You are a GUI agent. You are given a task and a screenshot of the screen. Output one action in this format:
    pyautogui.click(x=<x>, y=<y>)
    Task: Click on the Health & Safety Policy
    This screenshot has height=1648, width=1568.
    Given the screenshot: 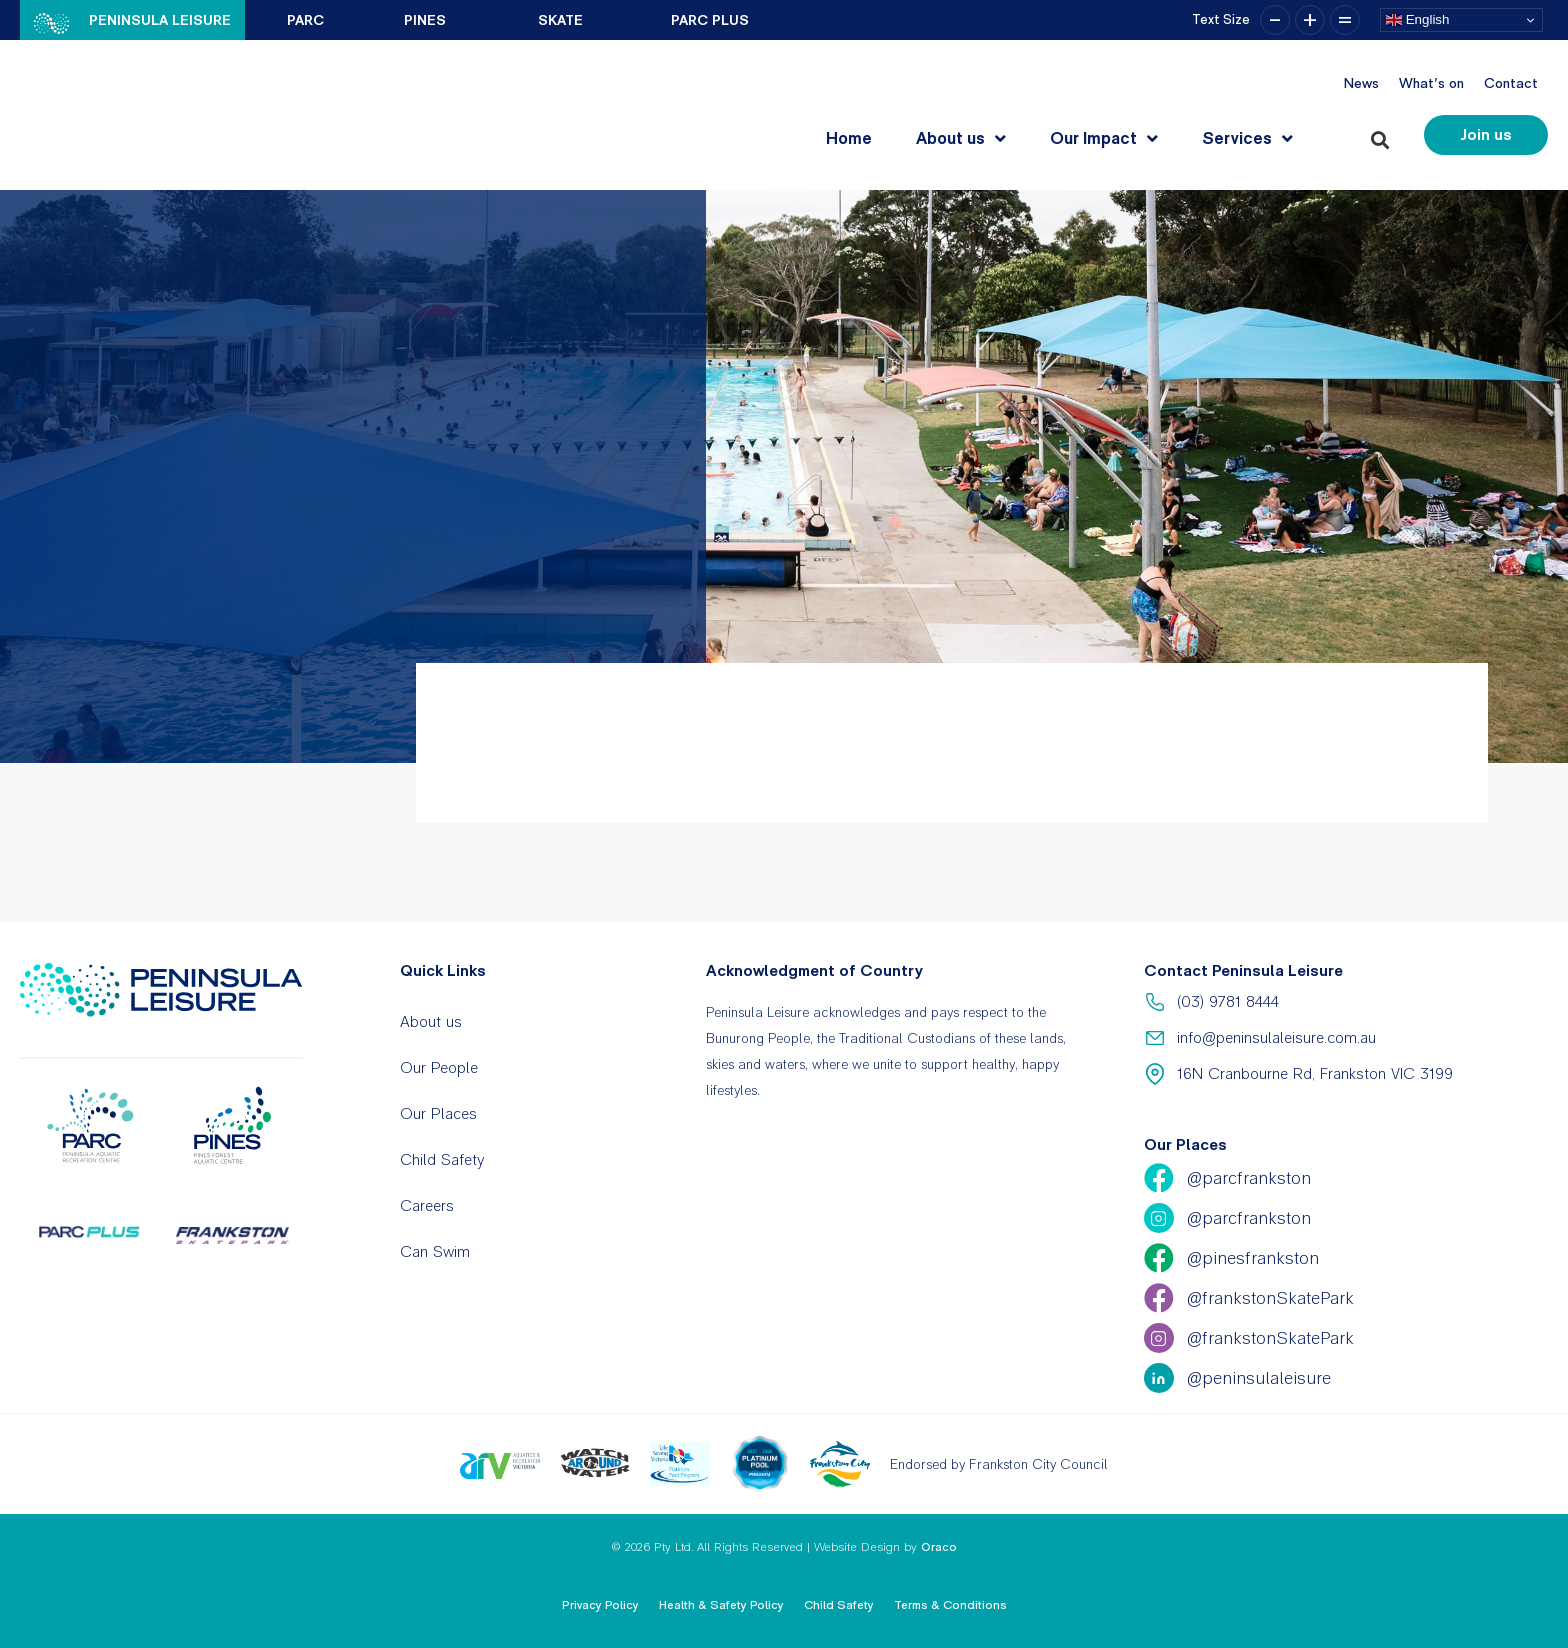 What is the action you would take?
    pyautogui.click(x=721, y=1605)
    